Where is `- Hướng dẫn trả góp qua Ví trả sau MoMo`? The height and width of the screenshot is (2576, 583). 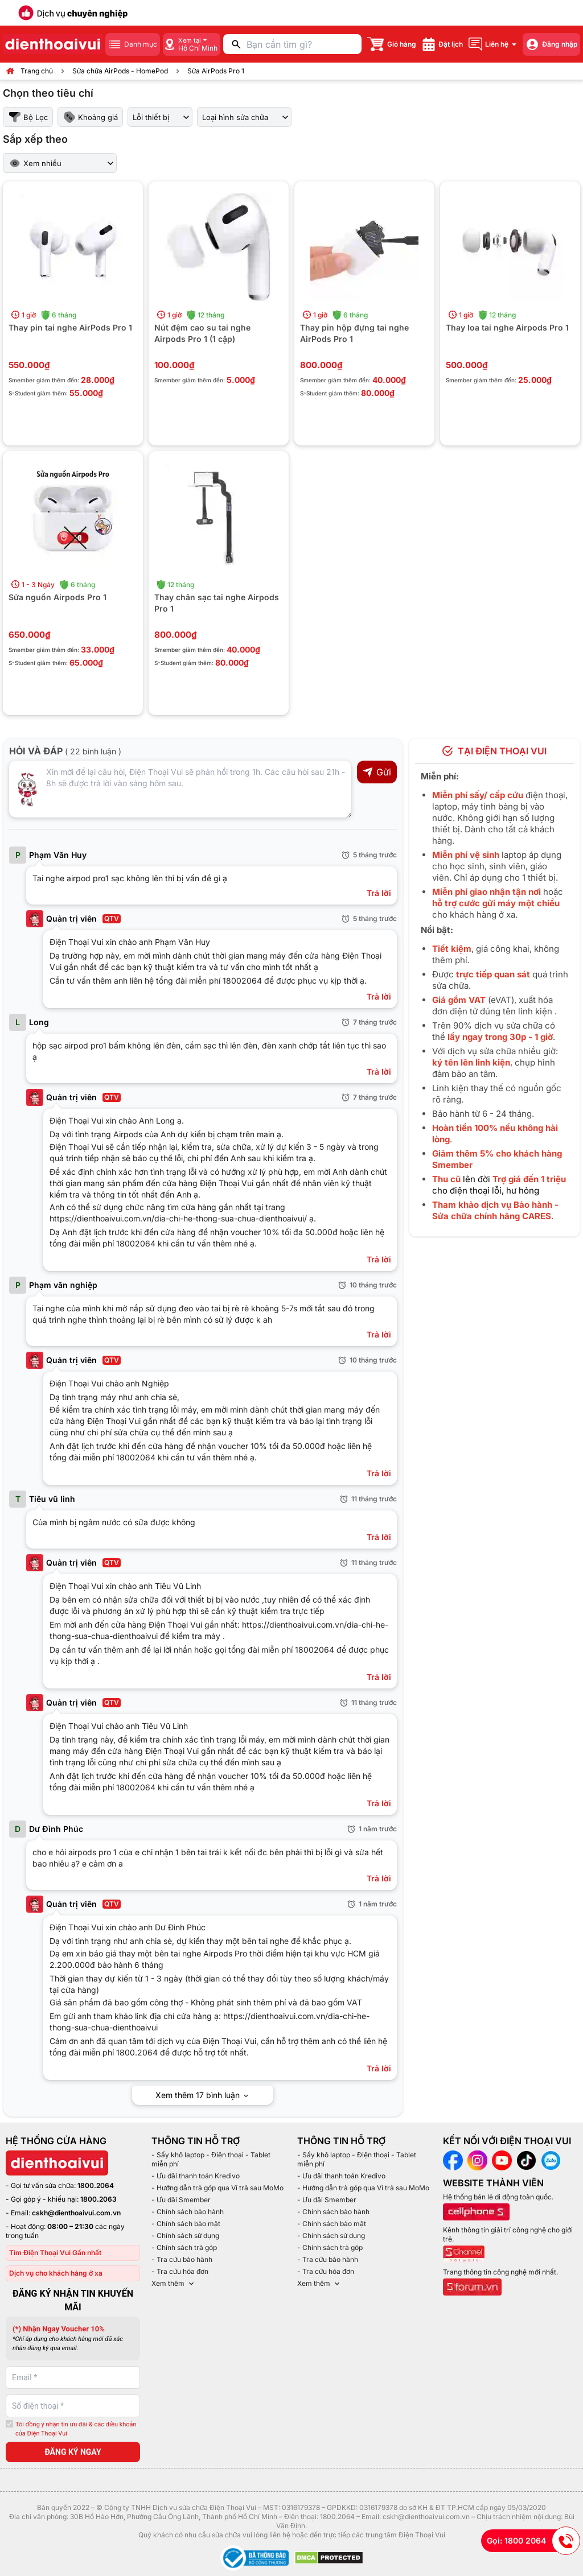
- Hướng dẫn trả góp qua Ví trả sau MoMo is located at coordinates (217, 2187).